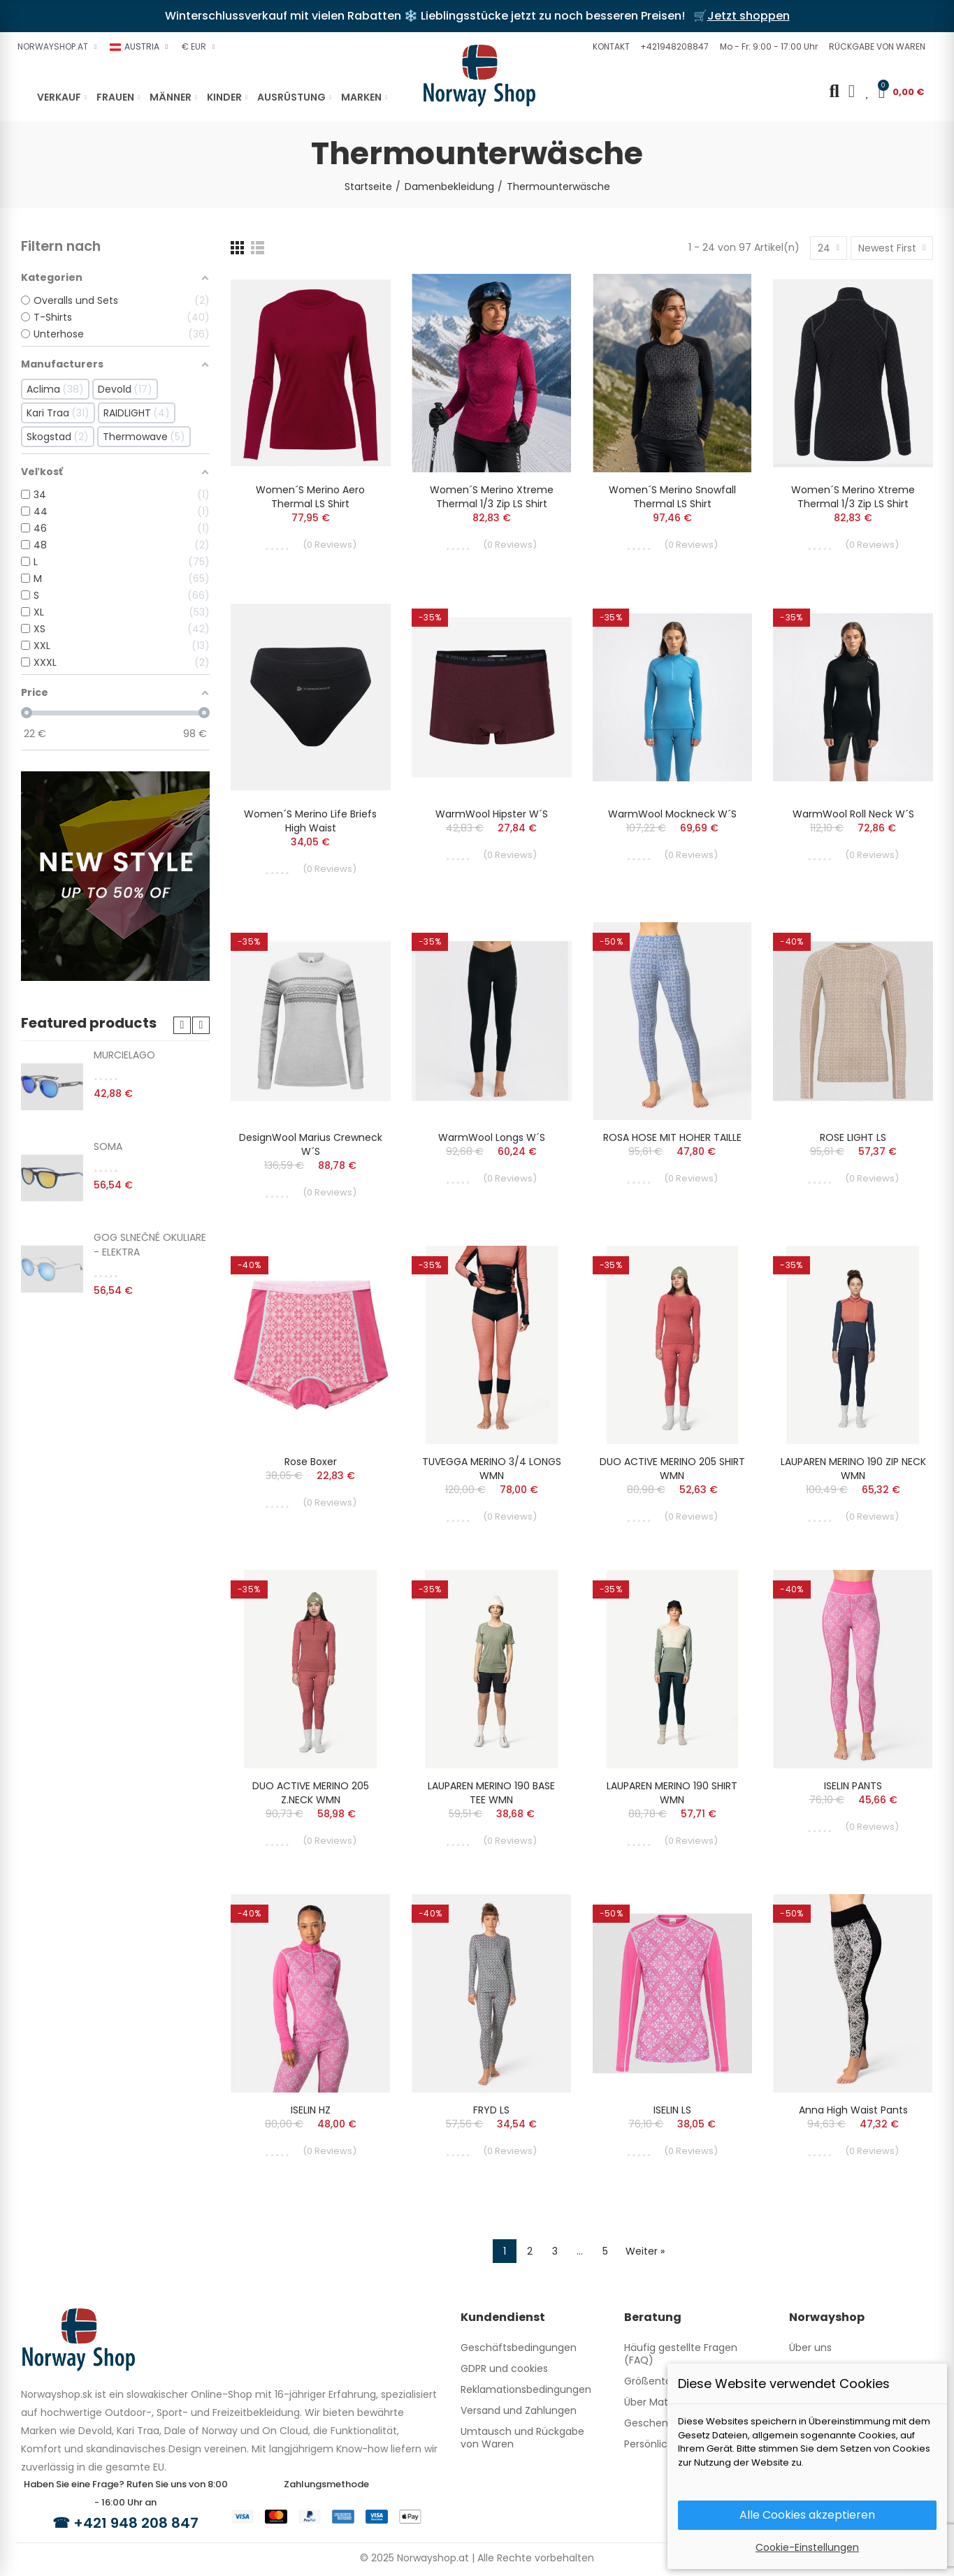 The width and height of the screenshot is (954, 2576). What do you see at coordinates (150, 1244) in the screenshot?
I see `GOG SLNEČNÉ OKULIARE - ELEKTRA` at bounding box center [150, 1244].